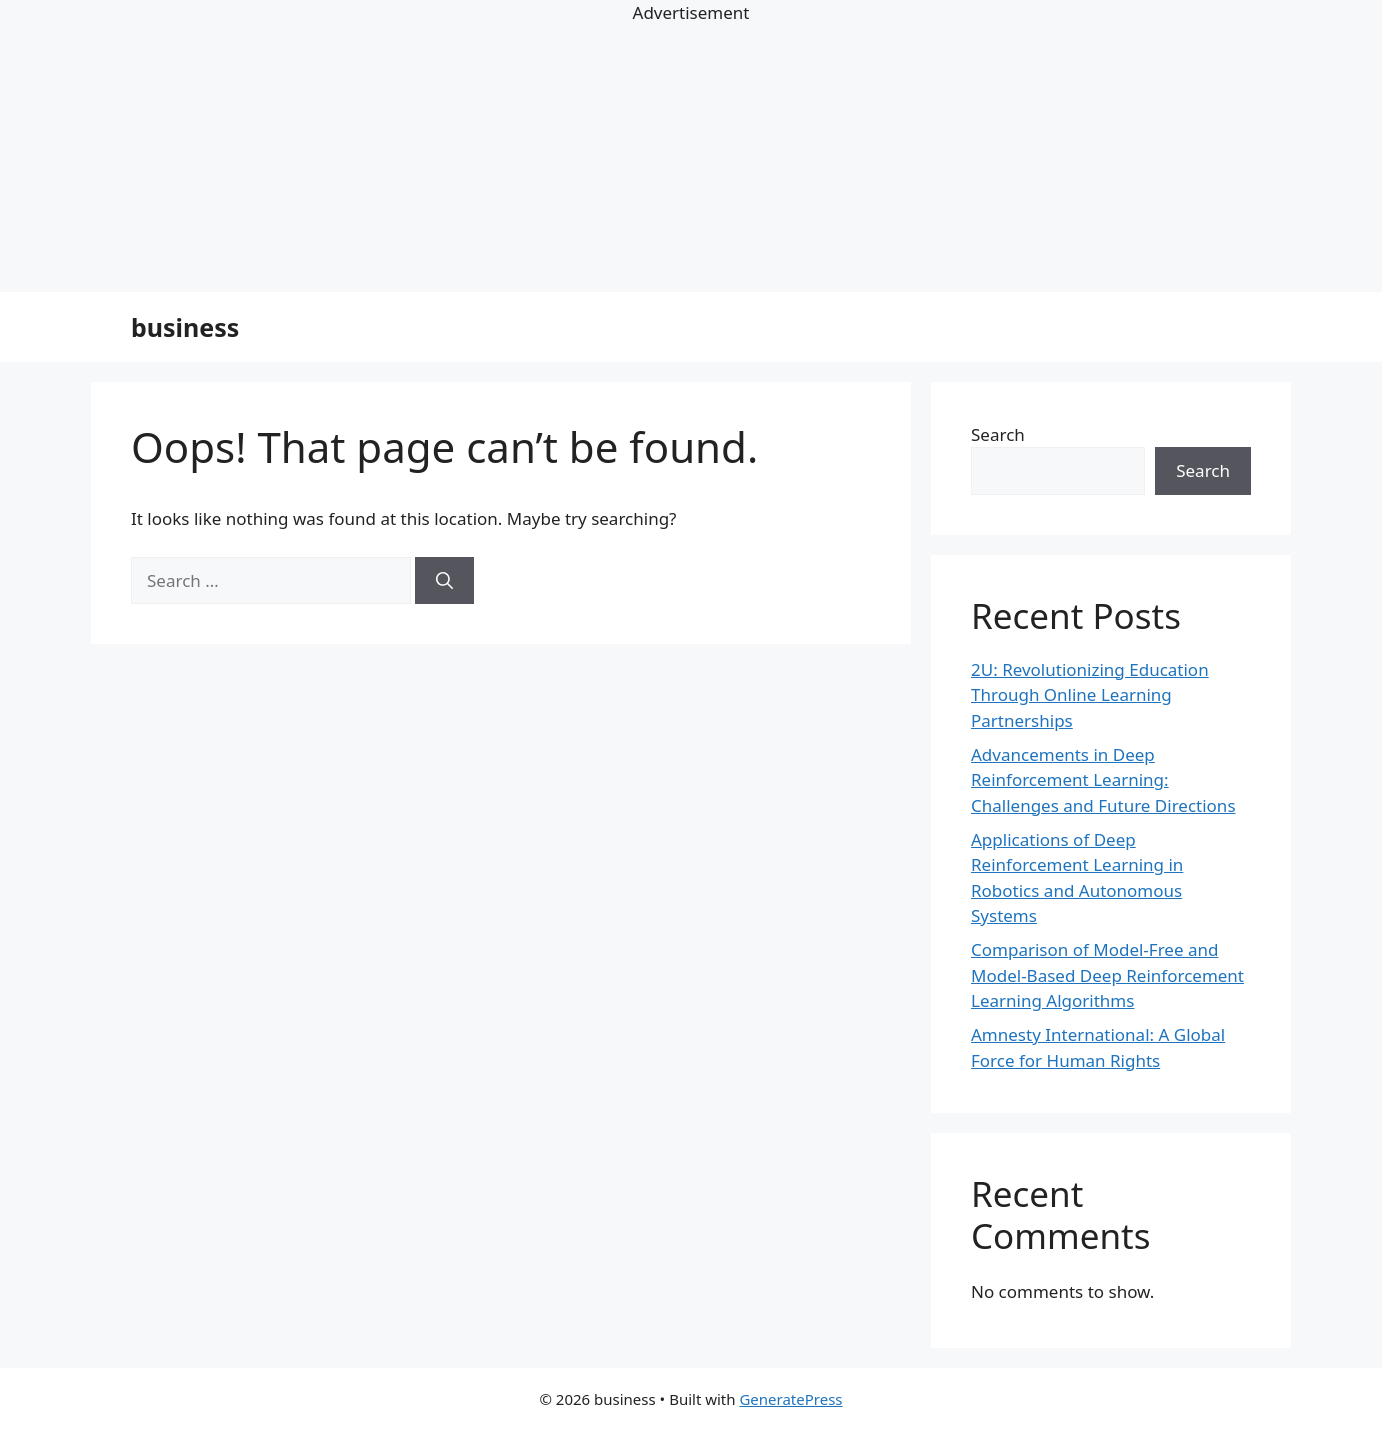 Image resolution: width=1382 pixels, height=1430 pixels. I want to click on Advancements in Deep Reinforcement Learning: Challenges and Future Directions, so click(1103, 780).